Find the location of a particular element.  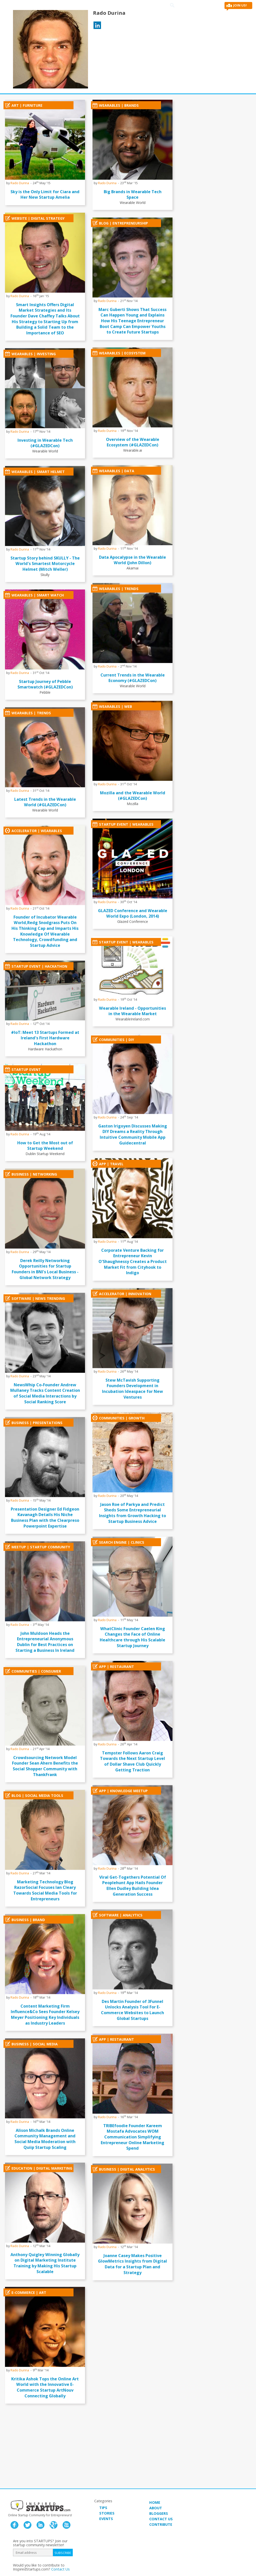

EVENTS is located at coordinates (106, 2518).